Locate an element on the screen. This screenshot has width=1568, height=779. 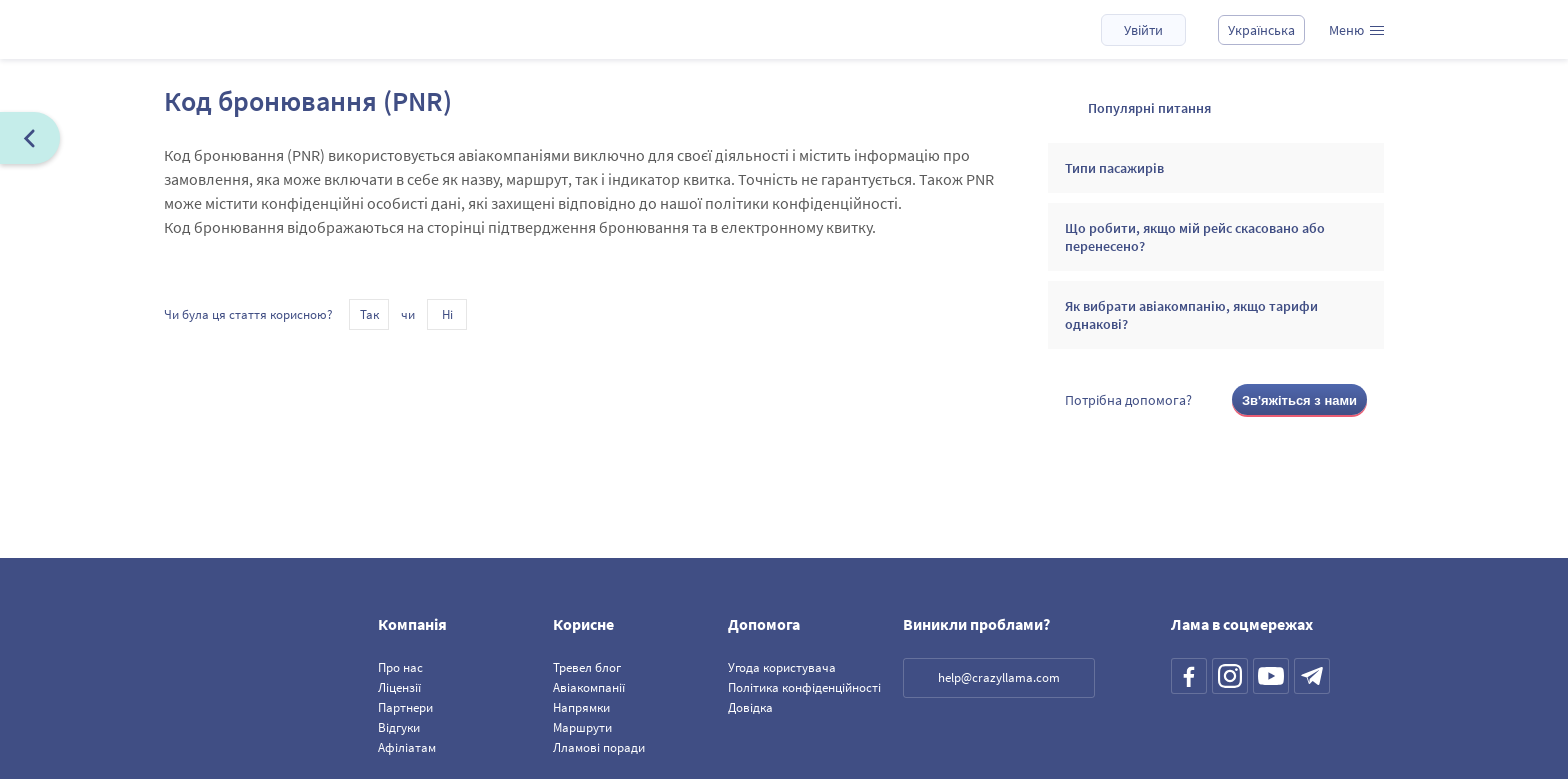
Що робити, якщо мій рейс скасовано або перенесено? is located at coordinates (1195, 237).